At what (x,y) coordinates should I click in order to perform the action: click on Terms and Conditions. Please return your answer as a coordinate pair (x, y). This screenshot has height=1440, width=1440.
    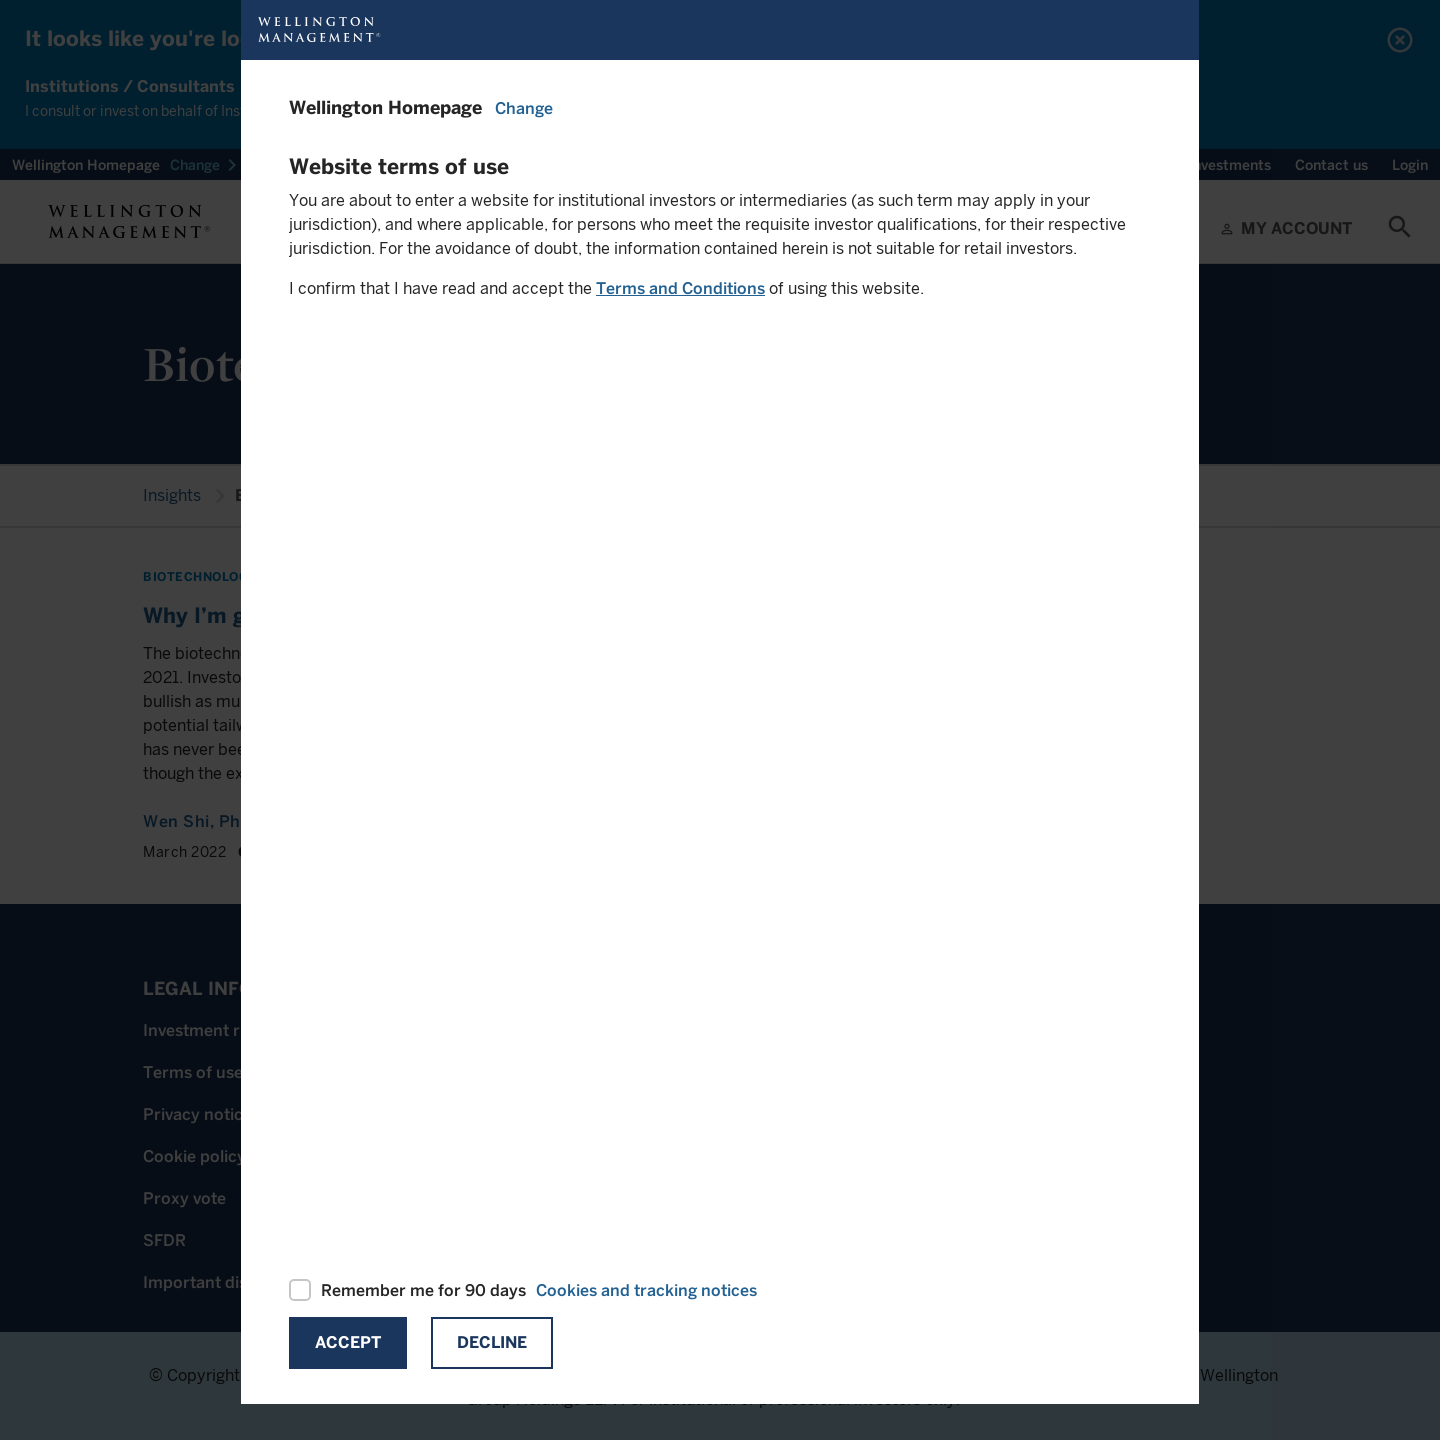
    Looking at the image, I should click on (680, 288).